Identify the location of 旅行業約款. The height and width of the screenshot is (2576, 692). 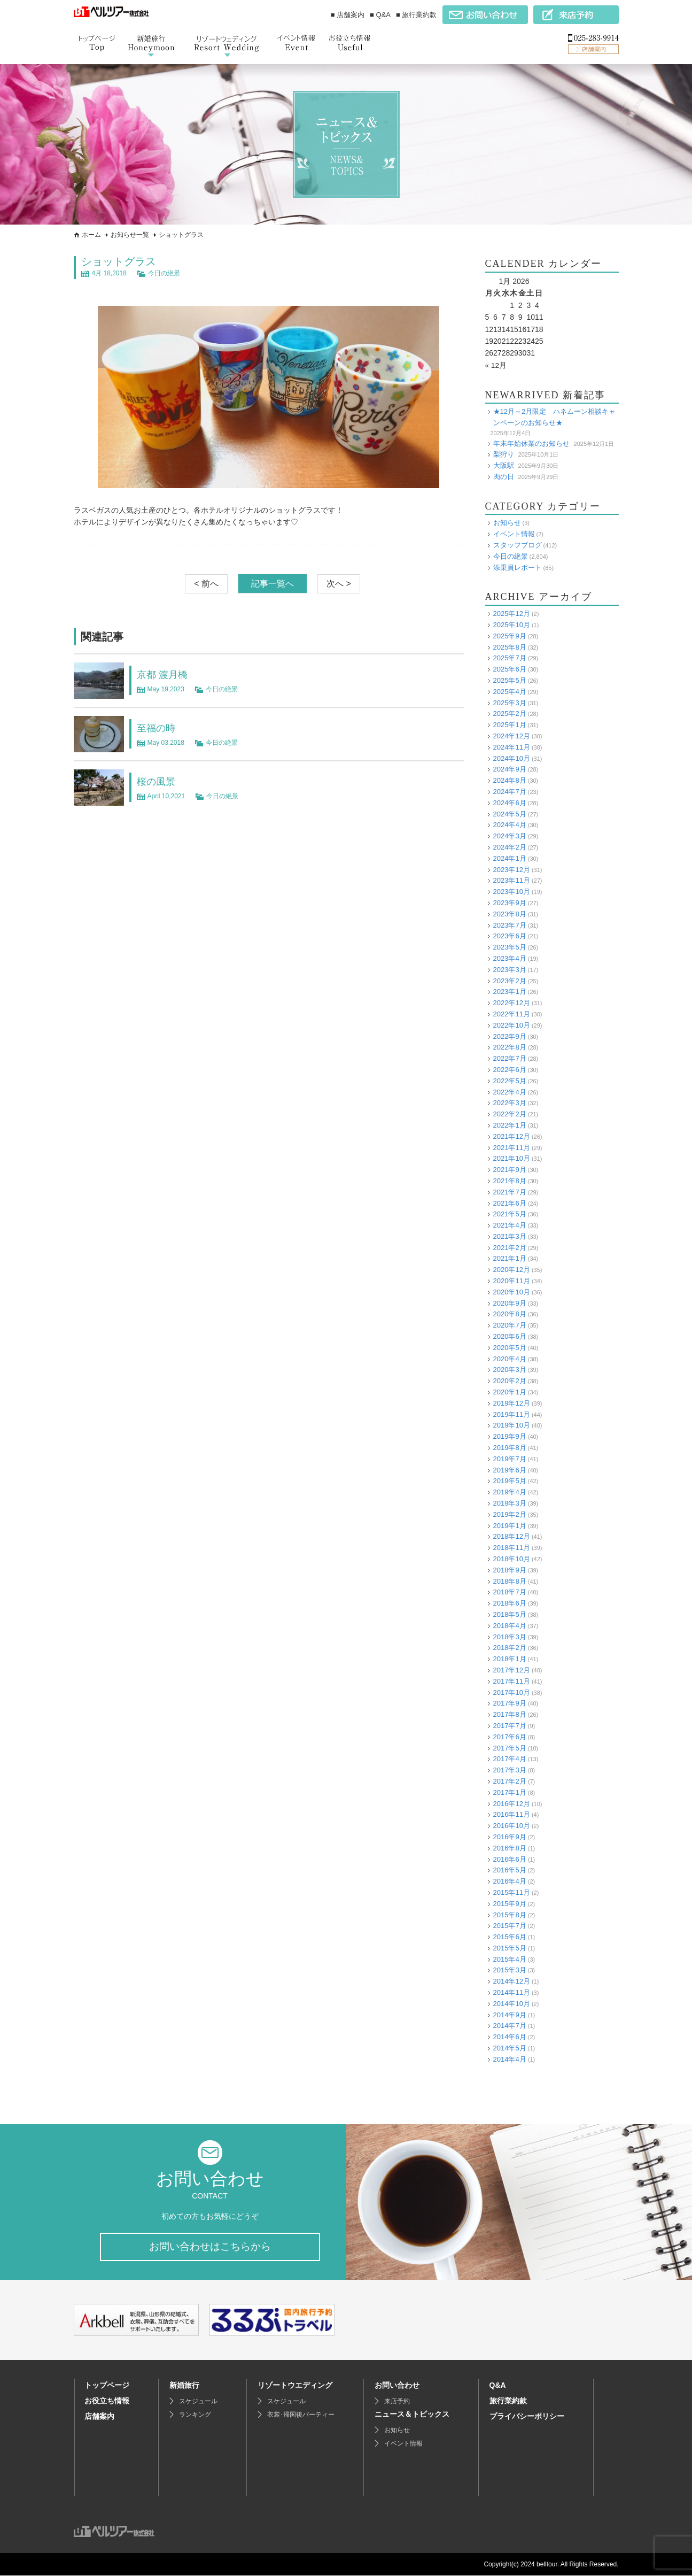
(508, 2401).